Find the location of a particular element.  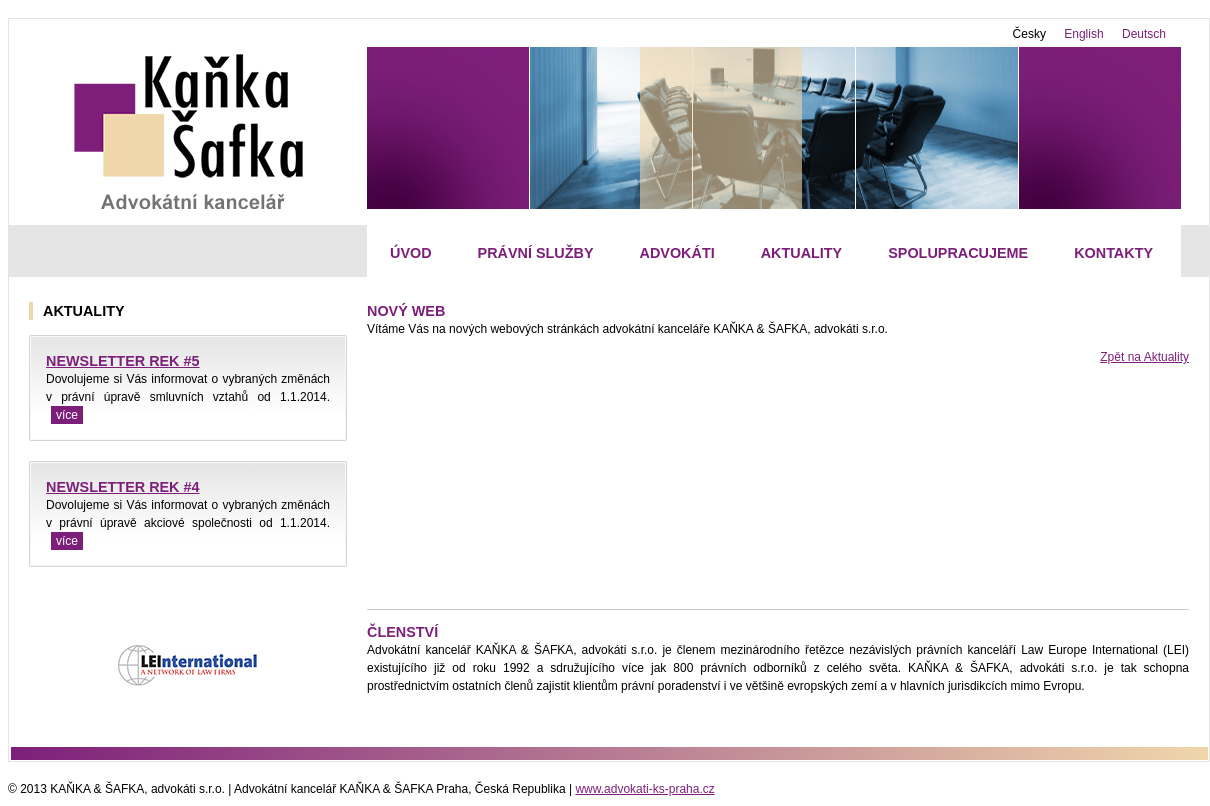

Kontakty is located at coordinates (1113, 253).